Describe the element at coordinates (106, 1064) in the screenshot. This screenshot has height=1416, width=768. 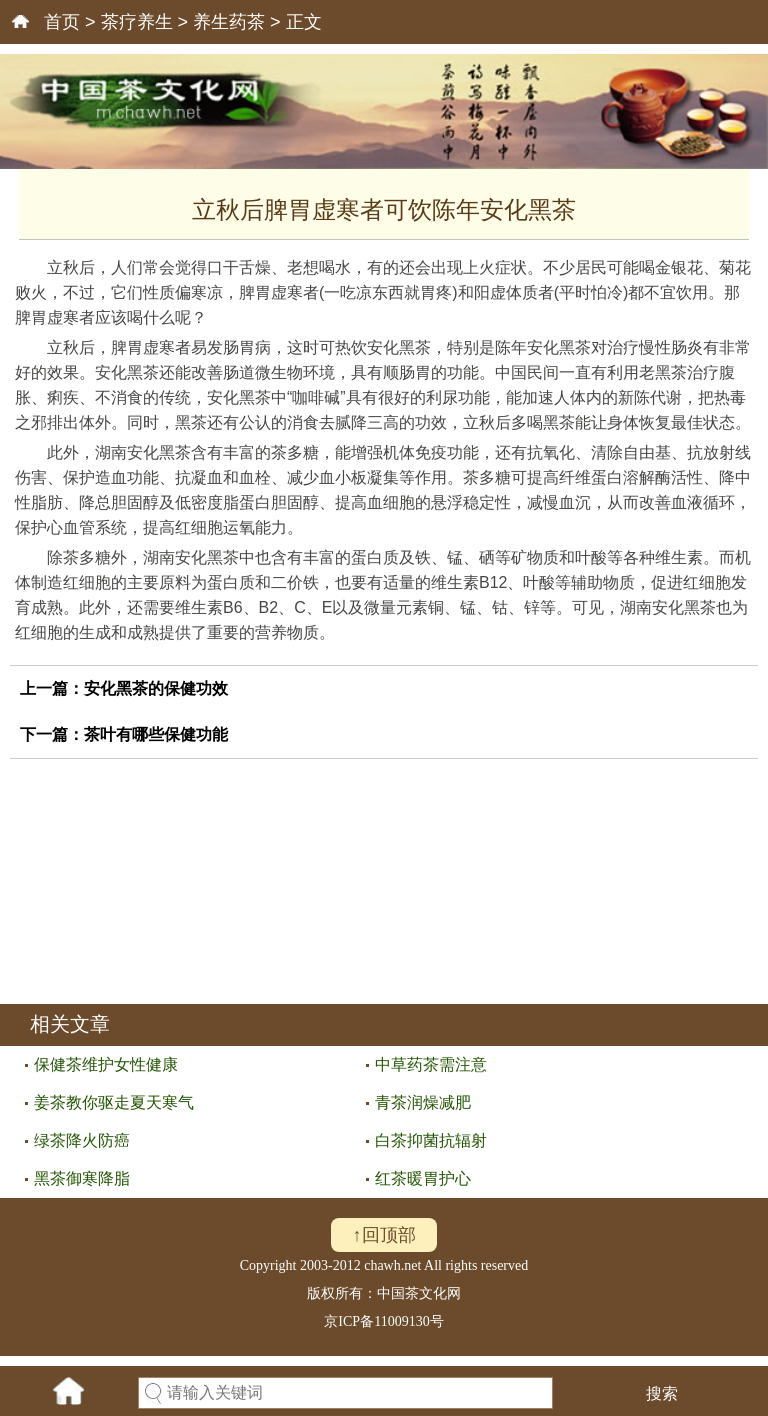
I see `保健茶维护女性健康` at that location.